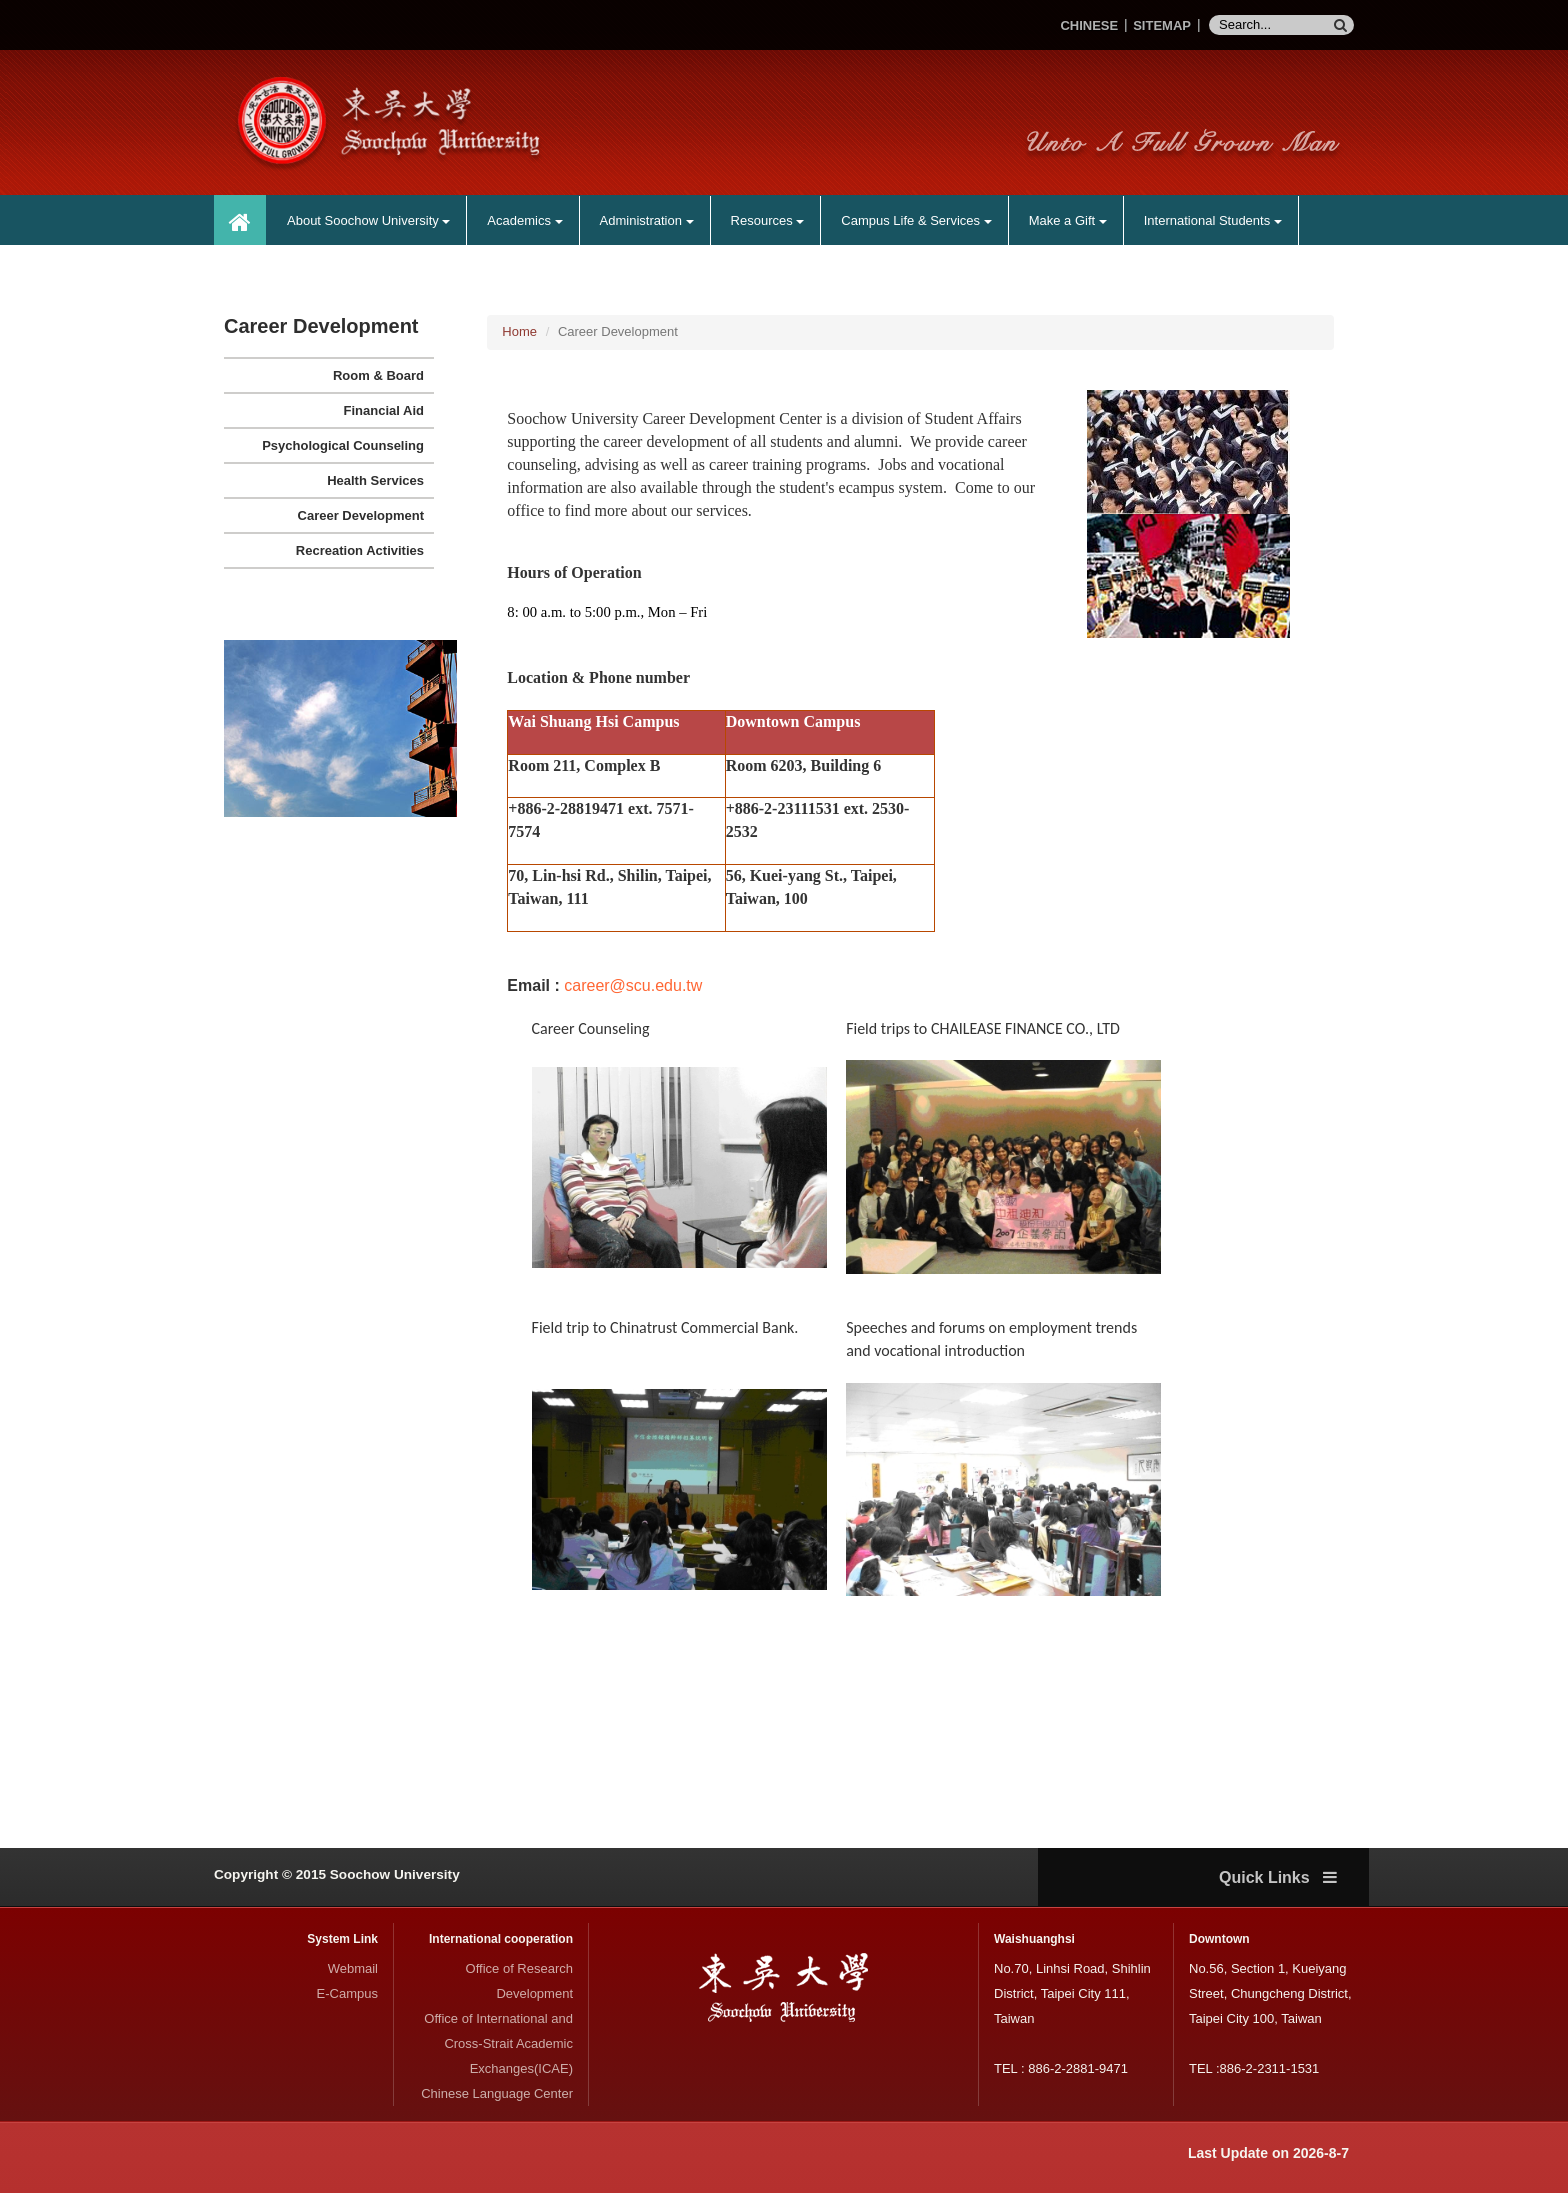 This screenshot has height=2193, width=1568. What do you see at coordinates (384, 410) in the screenshot?
I see `Financial Aid` at bounding box center [384, 410].